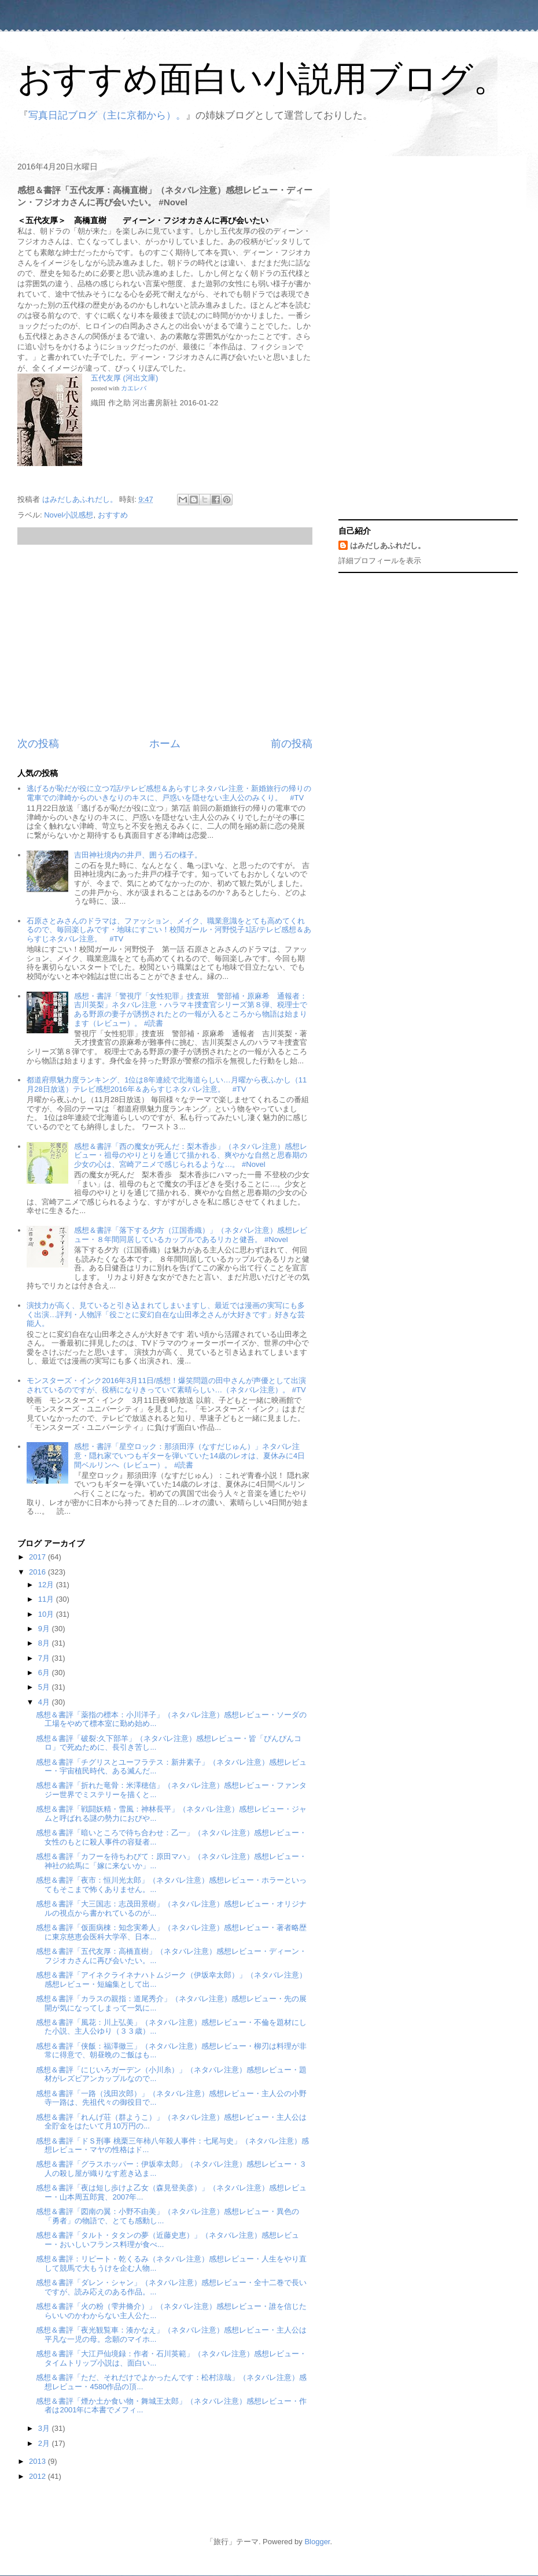 This screenshot has width=538, height=2576. What do you see at coordinates (45, 1702) in the screenshot?
I see `4月` at bounding box center [45, 1702].